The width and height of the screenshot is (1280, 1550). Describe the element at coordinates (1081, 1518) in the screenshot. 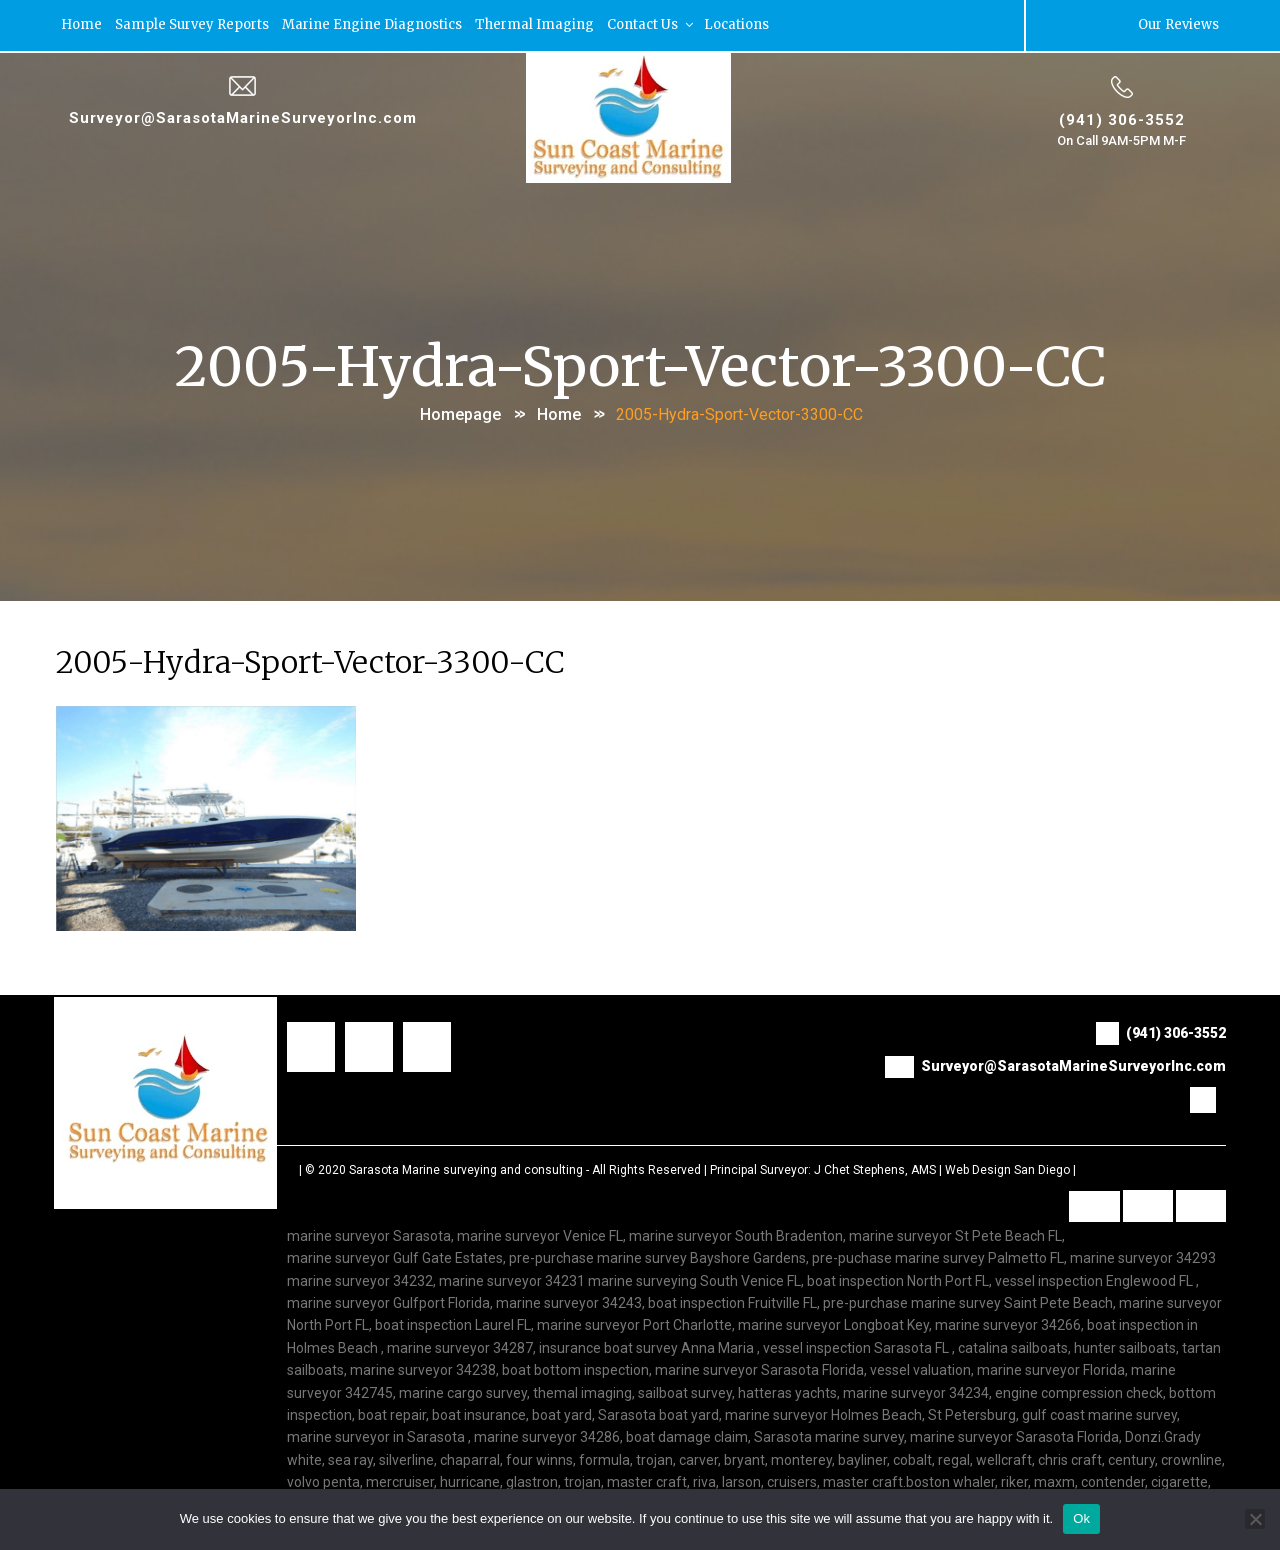

I see `Ok` at that location.